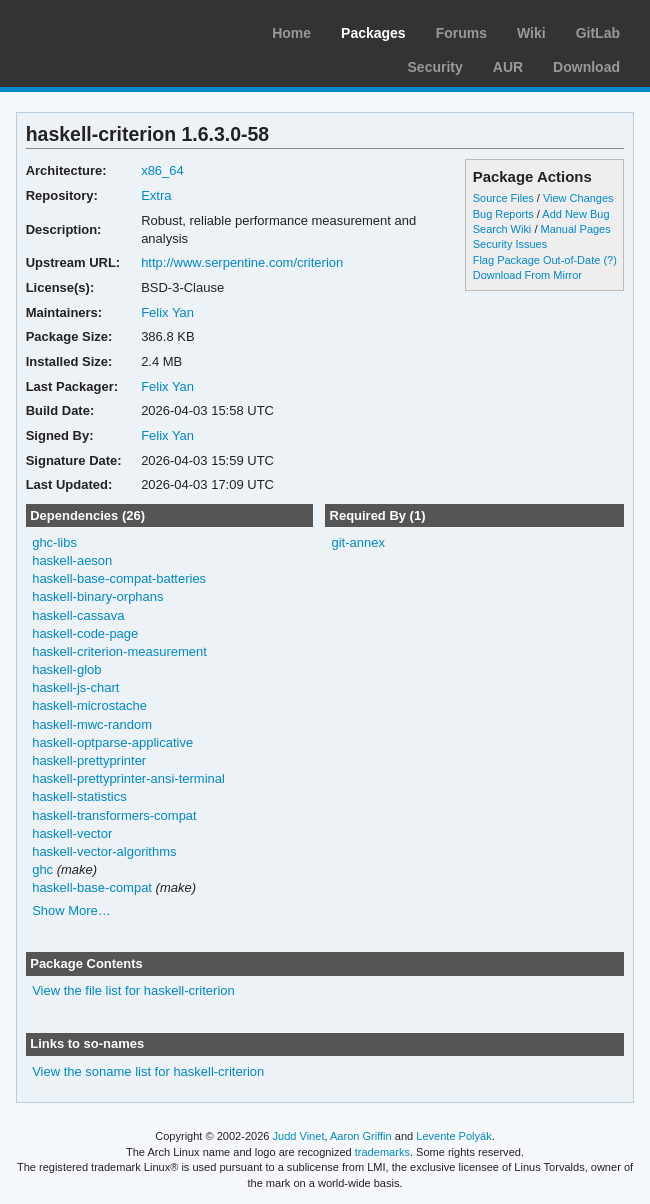 This screenshot has height=1204, width=650. Describe the element at coordinates (382, 1152) in the screenshot. I see `trademarks` at that location.